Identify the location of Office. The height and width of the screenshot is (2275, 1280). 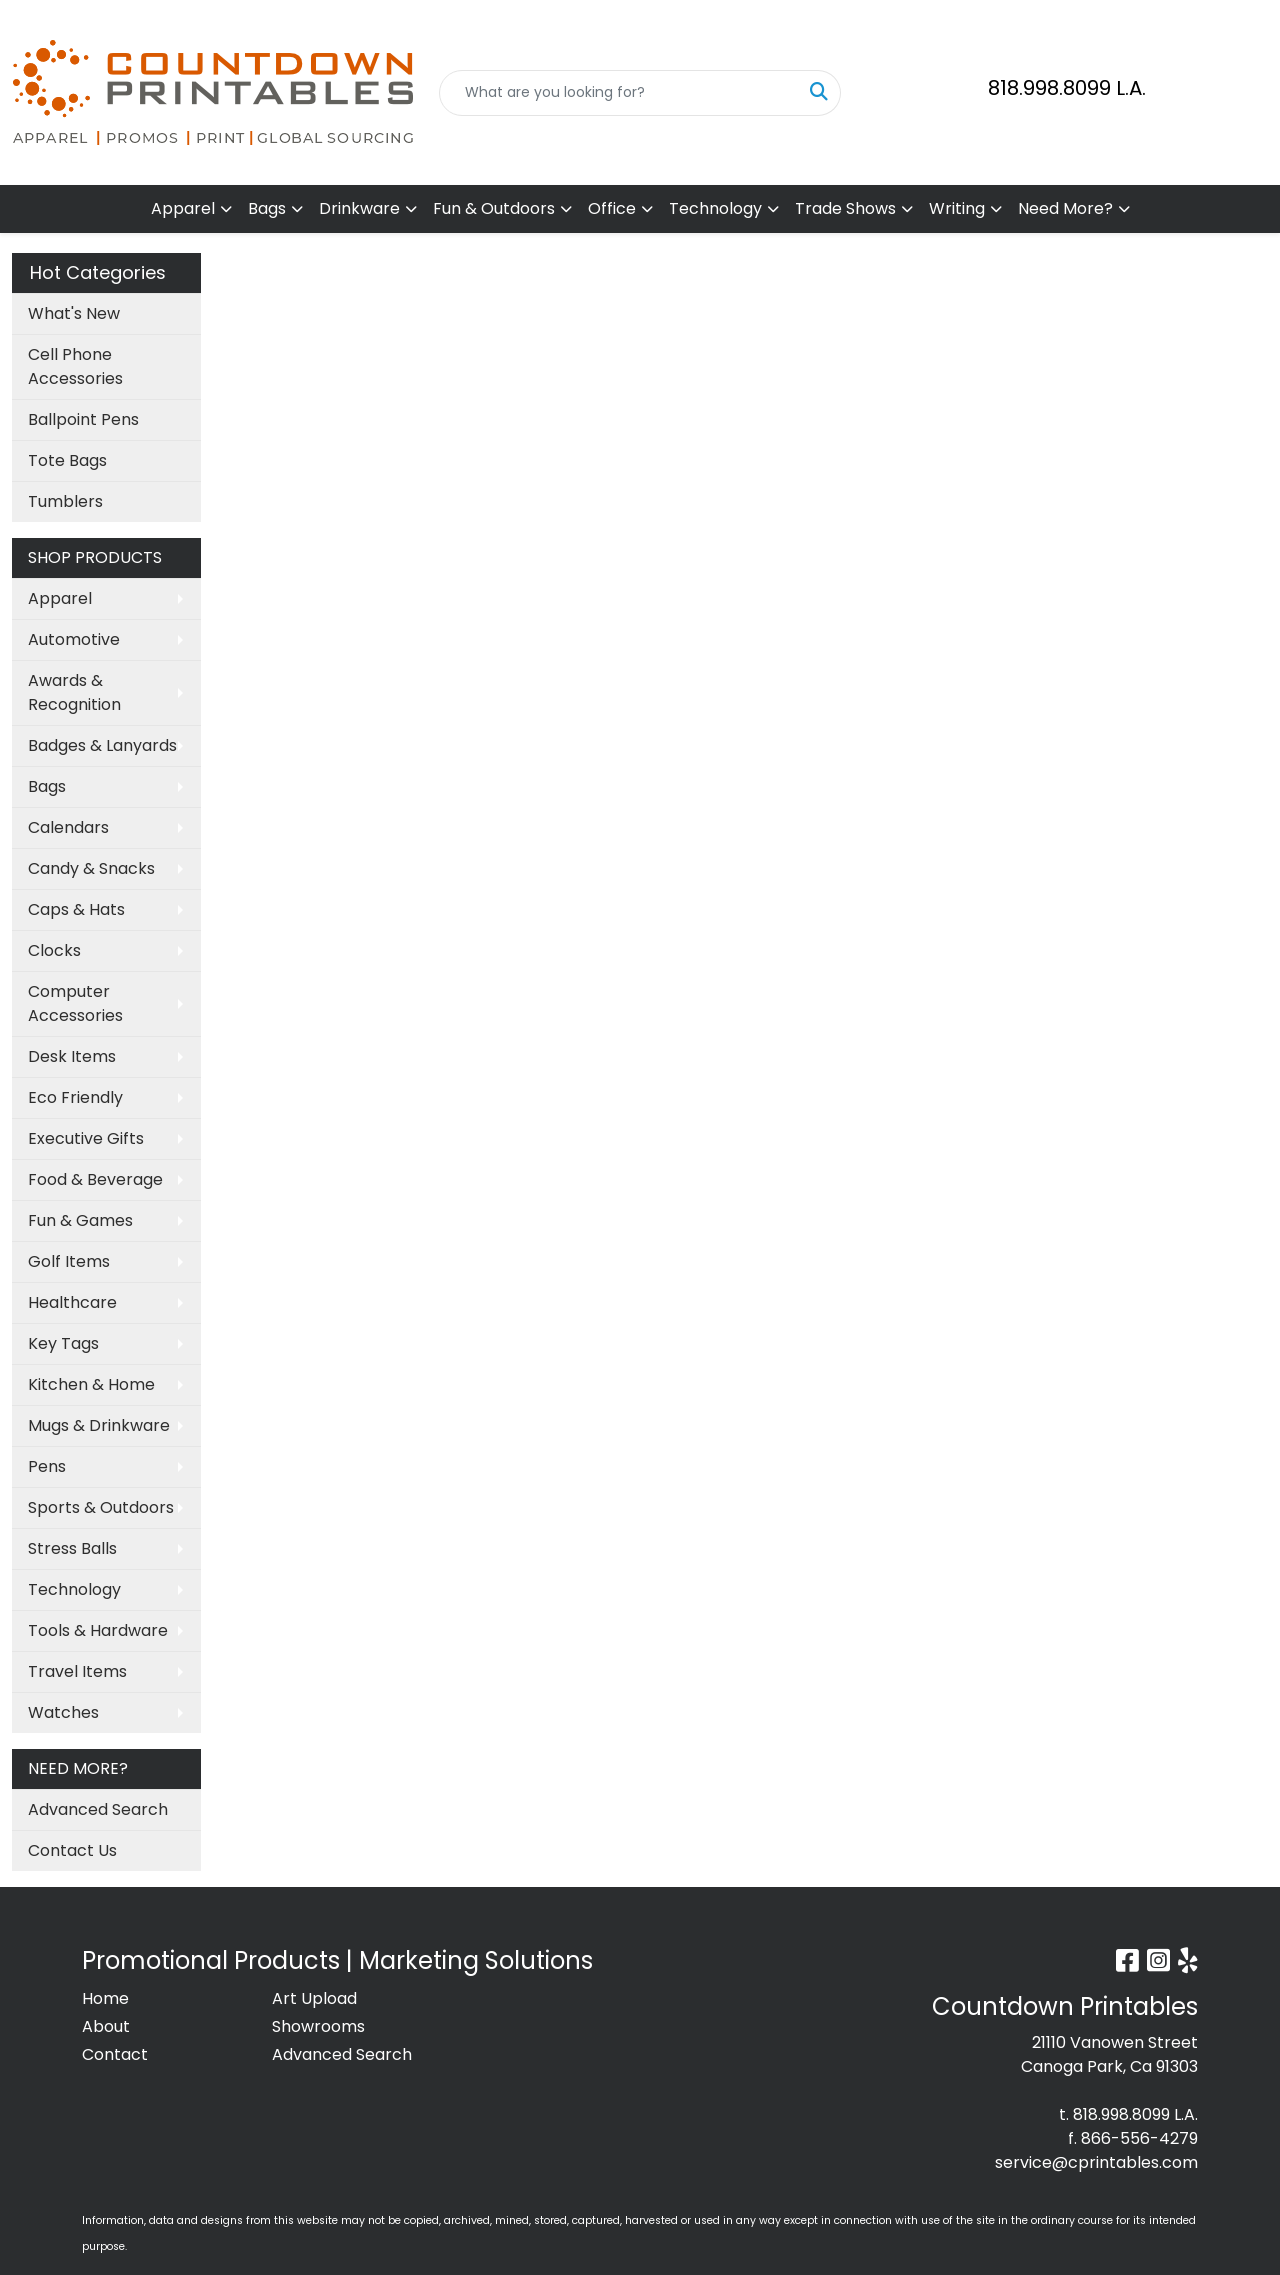
(612, 208).